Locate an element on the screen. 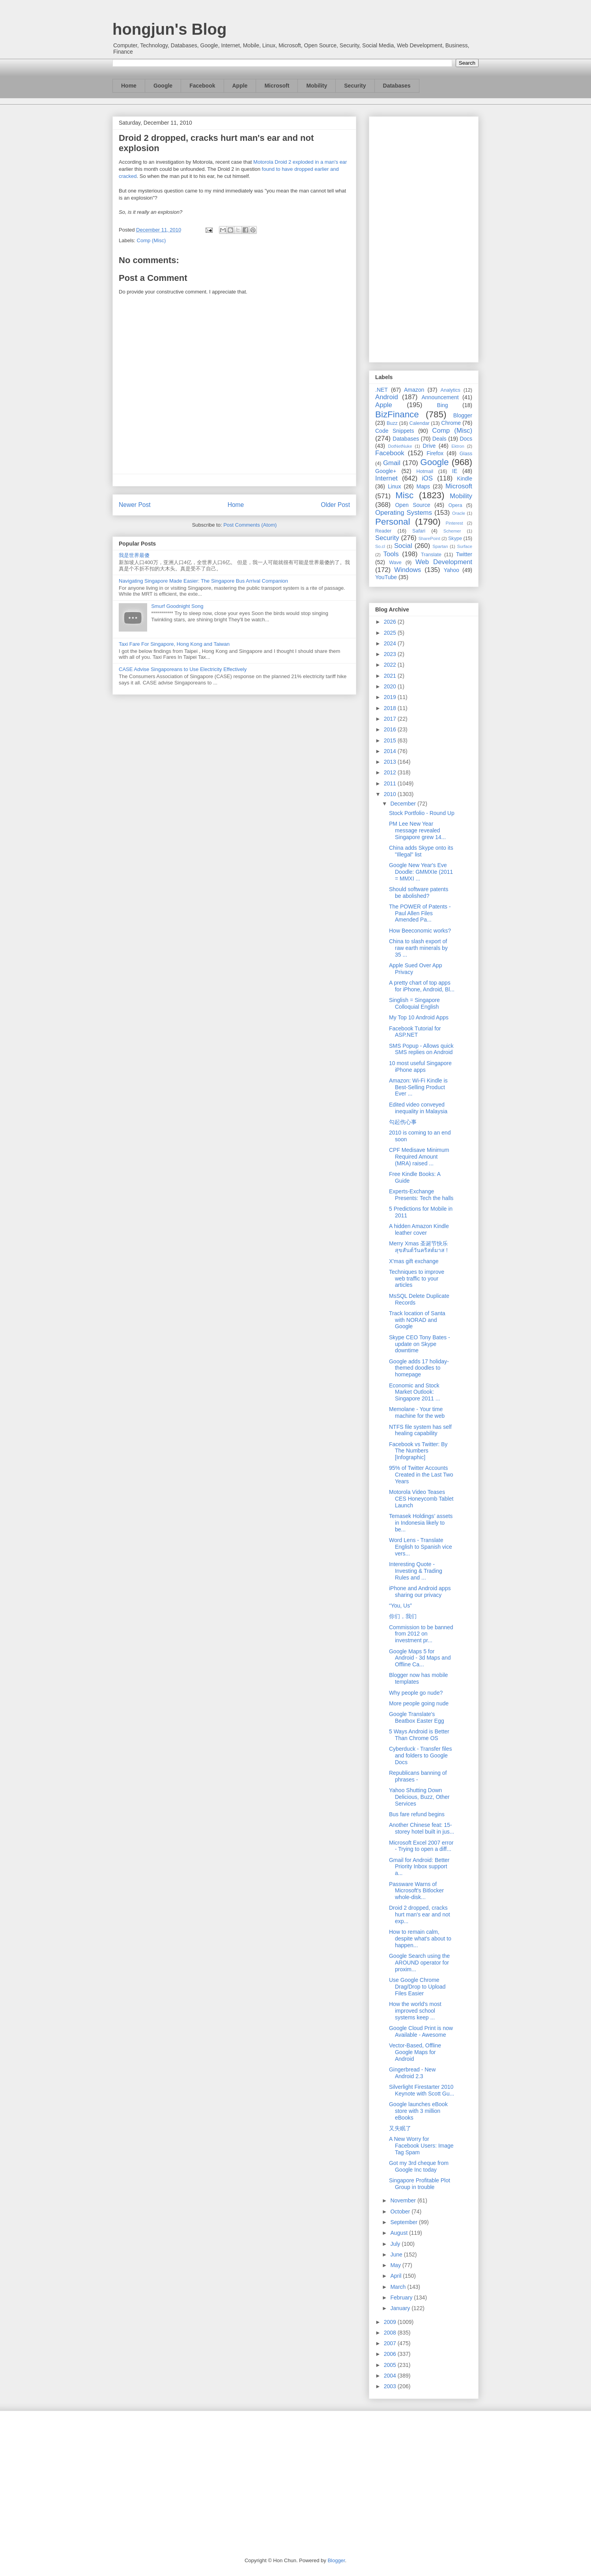 The image size is (591, 2576). 你们，我们 is located at coordinates (403, 1616).